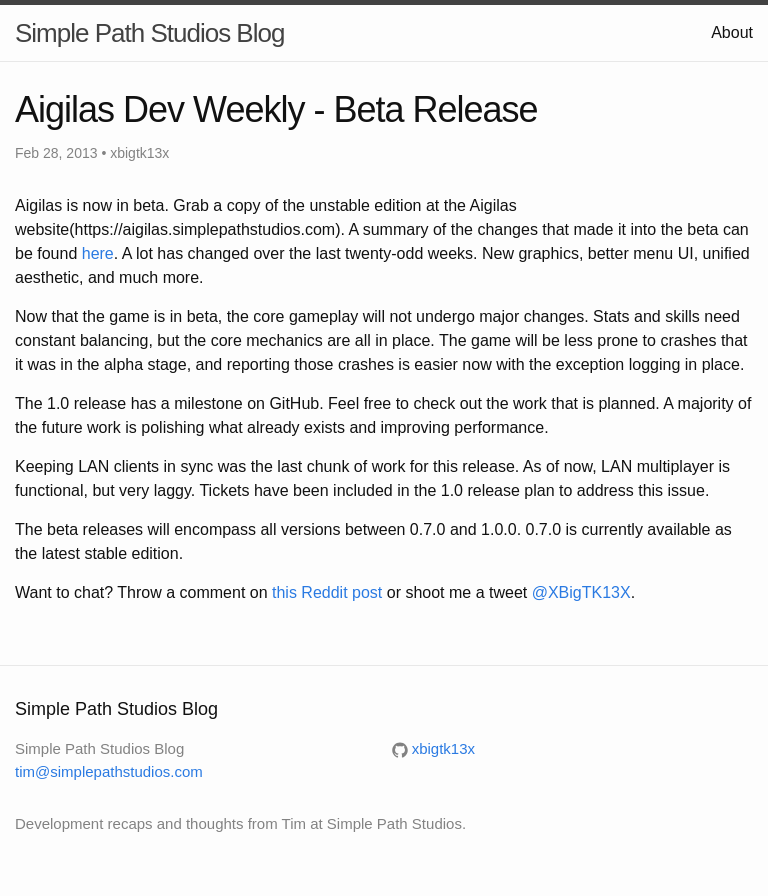  What do you see at coordinates (98, 253) in the screenshot?
I see `here` at bounding box center [98, 253].